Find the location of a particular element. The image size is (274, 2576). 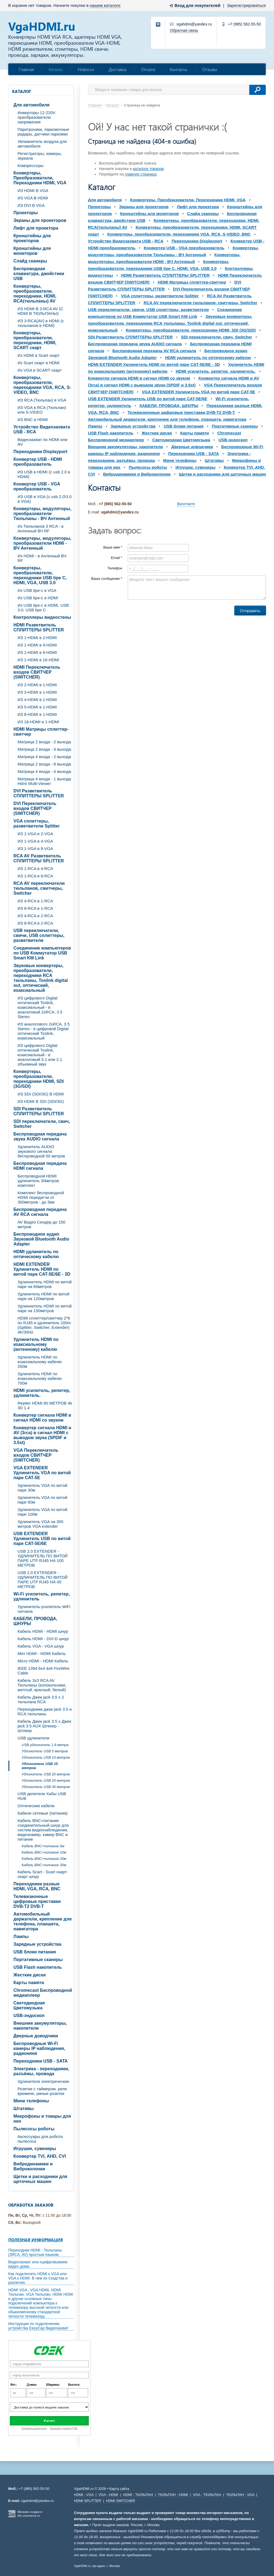

Кабель BNC+питание 10м is located at coordinates (44, 1852).